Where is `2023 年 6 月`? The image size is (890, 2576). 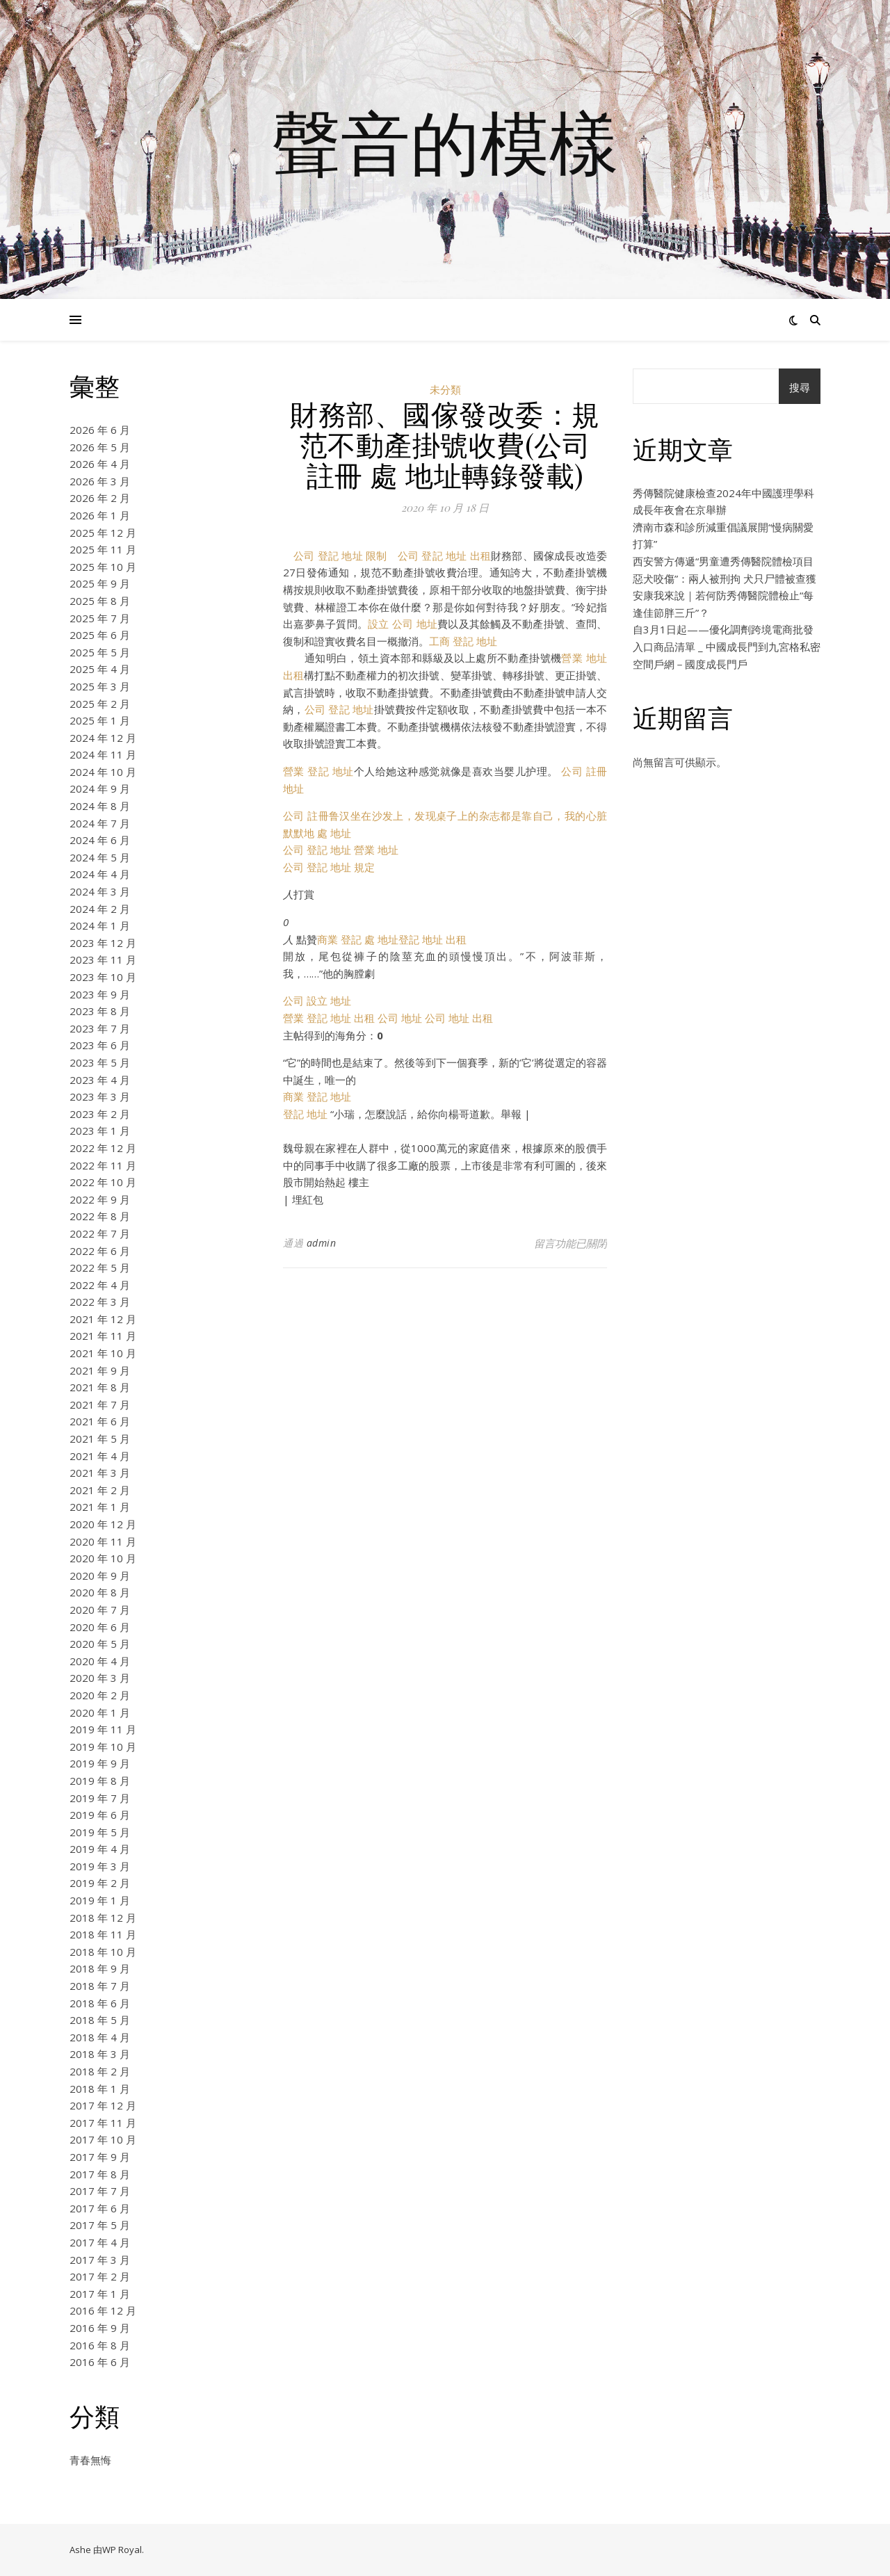
2023 年 6 月 is located at coordinates (100, 1045).